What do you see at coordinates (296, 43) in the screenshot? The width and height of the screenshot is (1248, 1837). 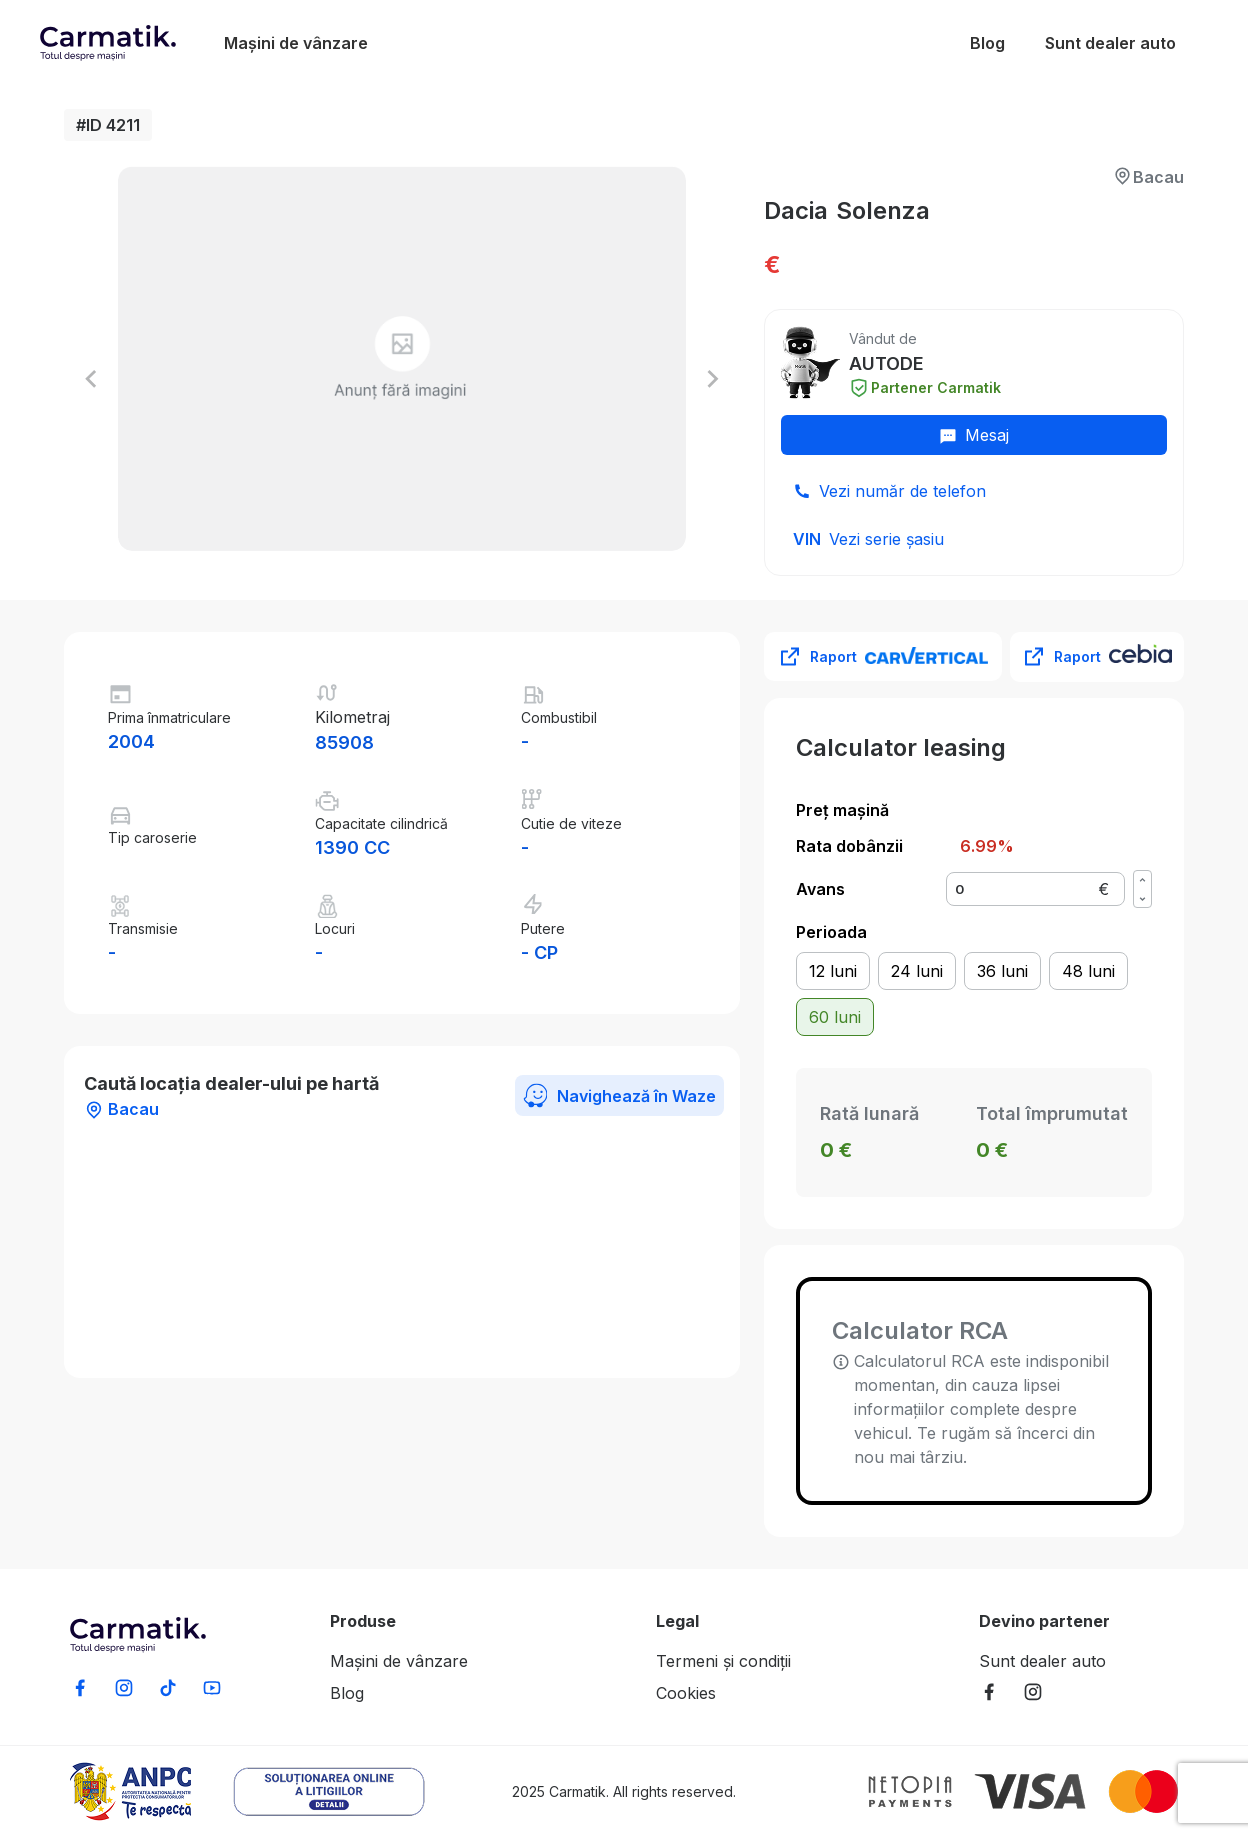 I see `Mașini de vânzare` at bounding box center [296, 43].